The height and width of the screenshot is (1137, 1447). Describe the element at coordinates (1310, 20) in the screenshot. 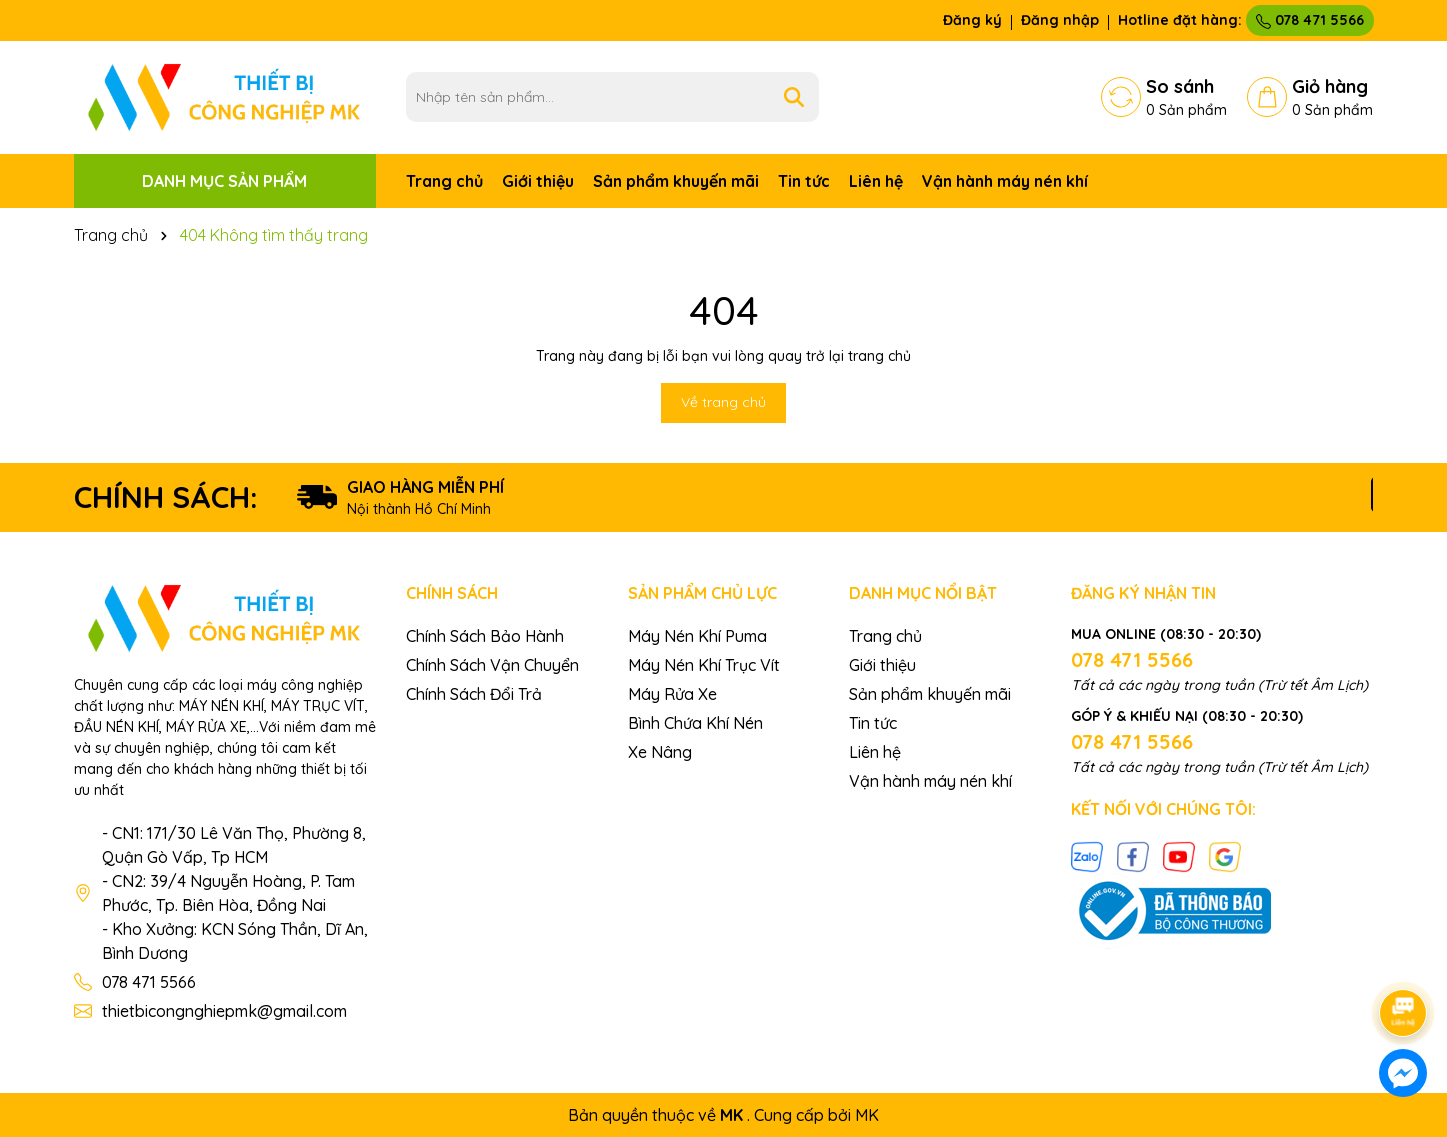

I see `078 471 5566` at that location.